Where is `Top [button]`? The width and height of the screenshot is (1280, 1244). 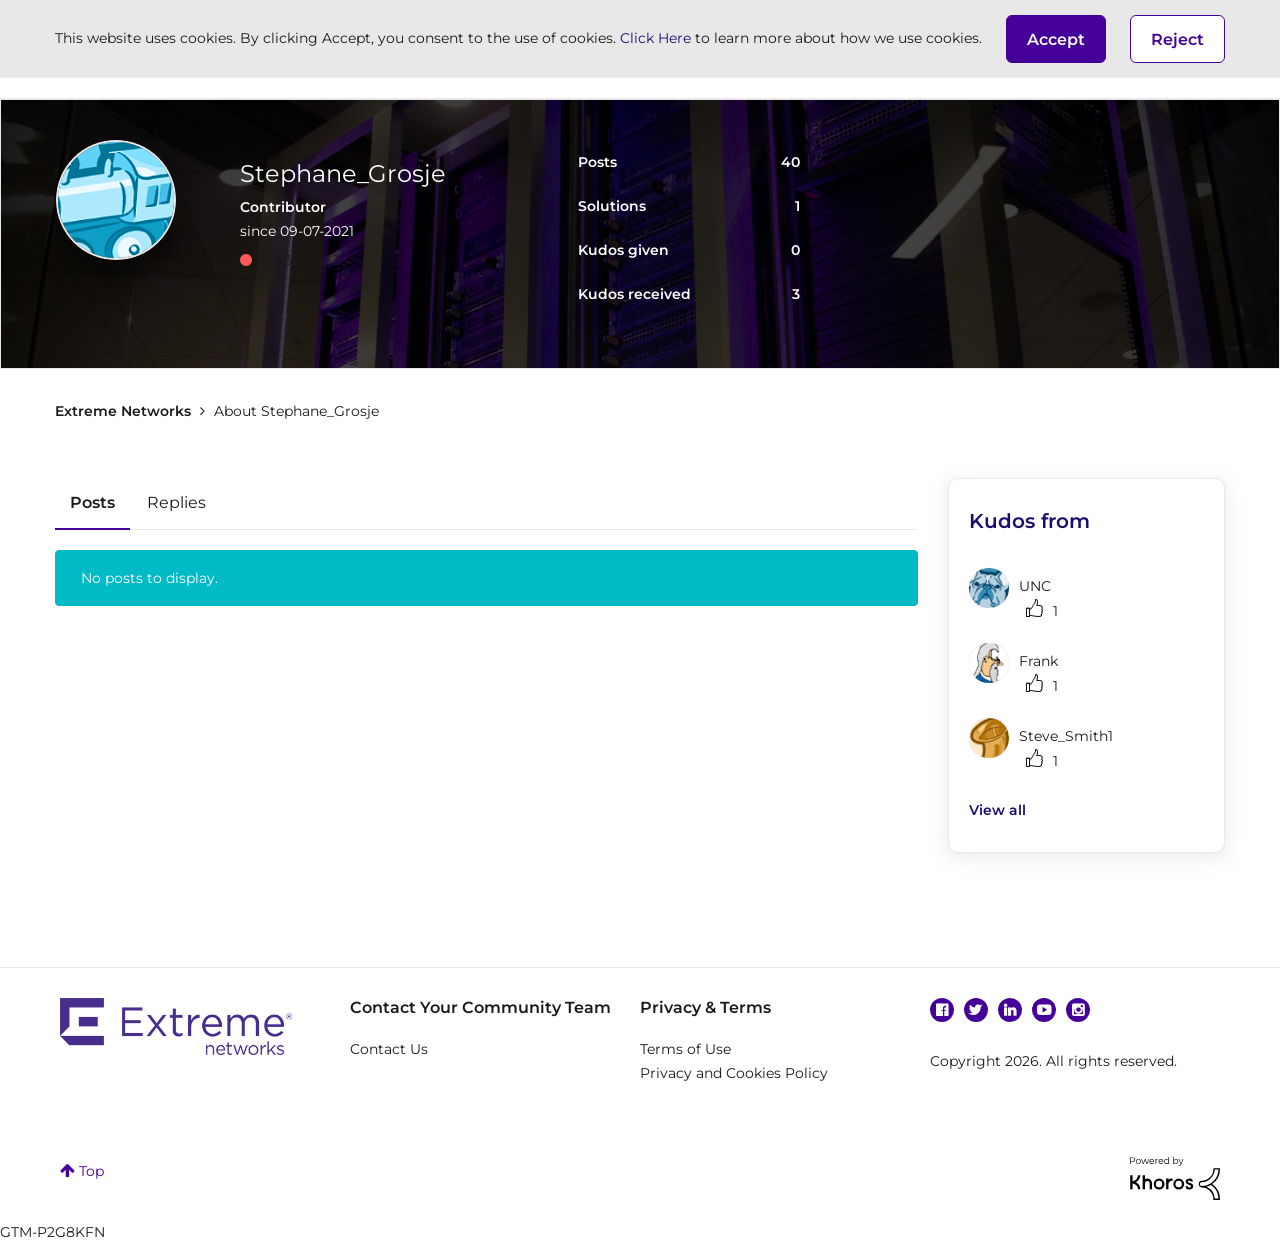
Top [button] is located at coordinates (91, 1171).